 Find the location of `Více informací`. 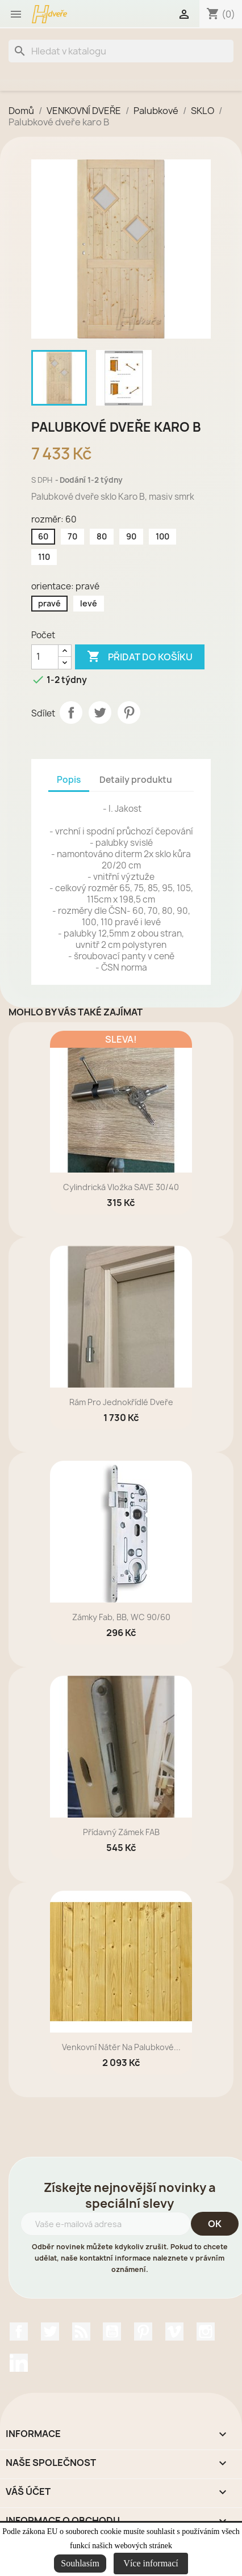

Více informací is located at coordinates (150, 2563).